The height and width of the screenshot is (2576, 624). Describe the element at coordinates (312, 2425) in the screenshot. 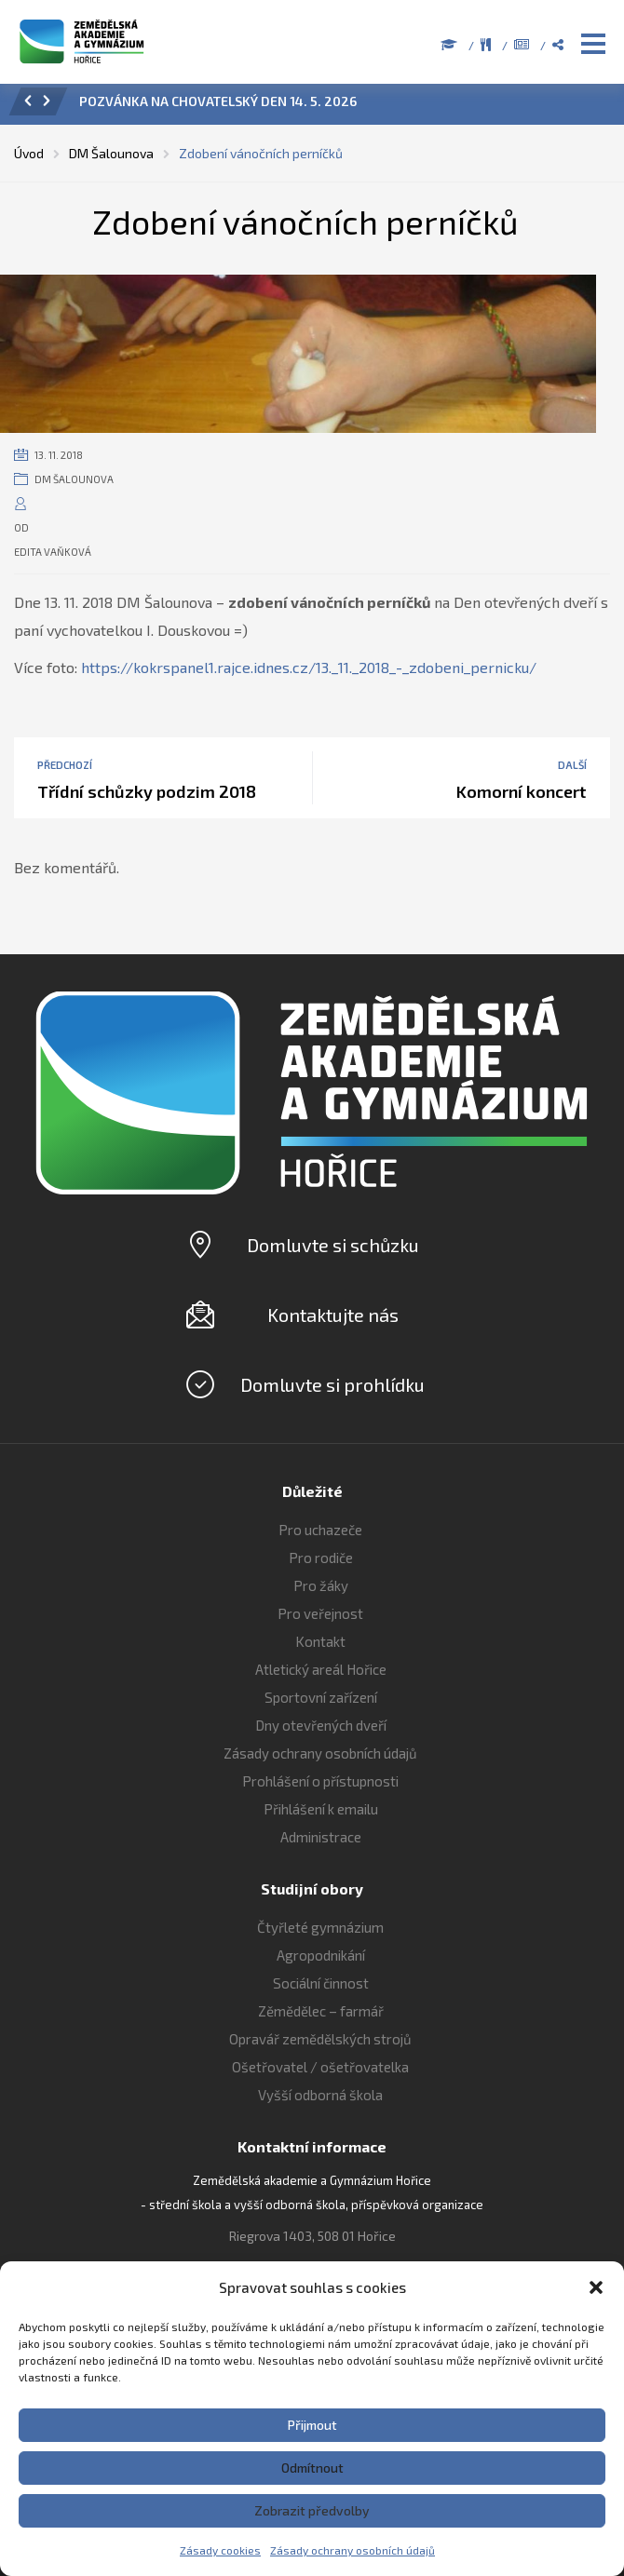

I see `Přijmout` at that location.